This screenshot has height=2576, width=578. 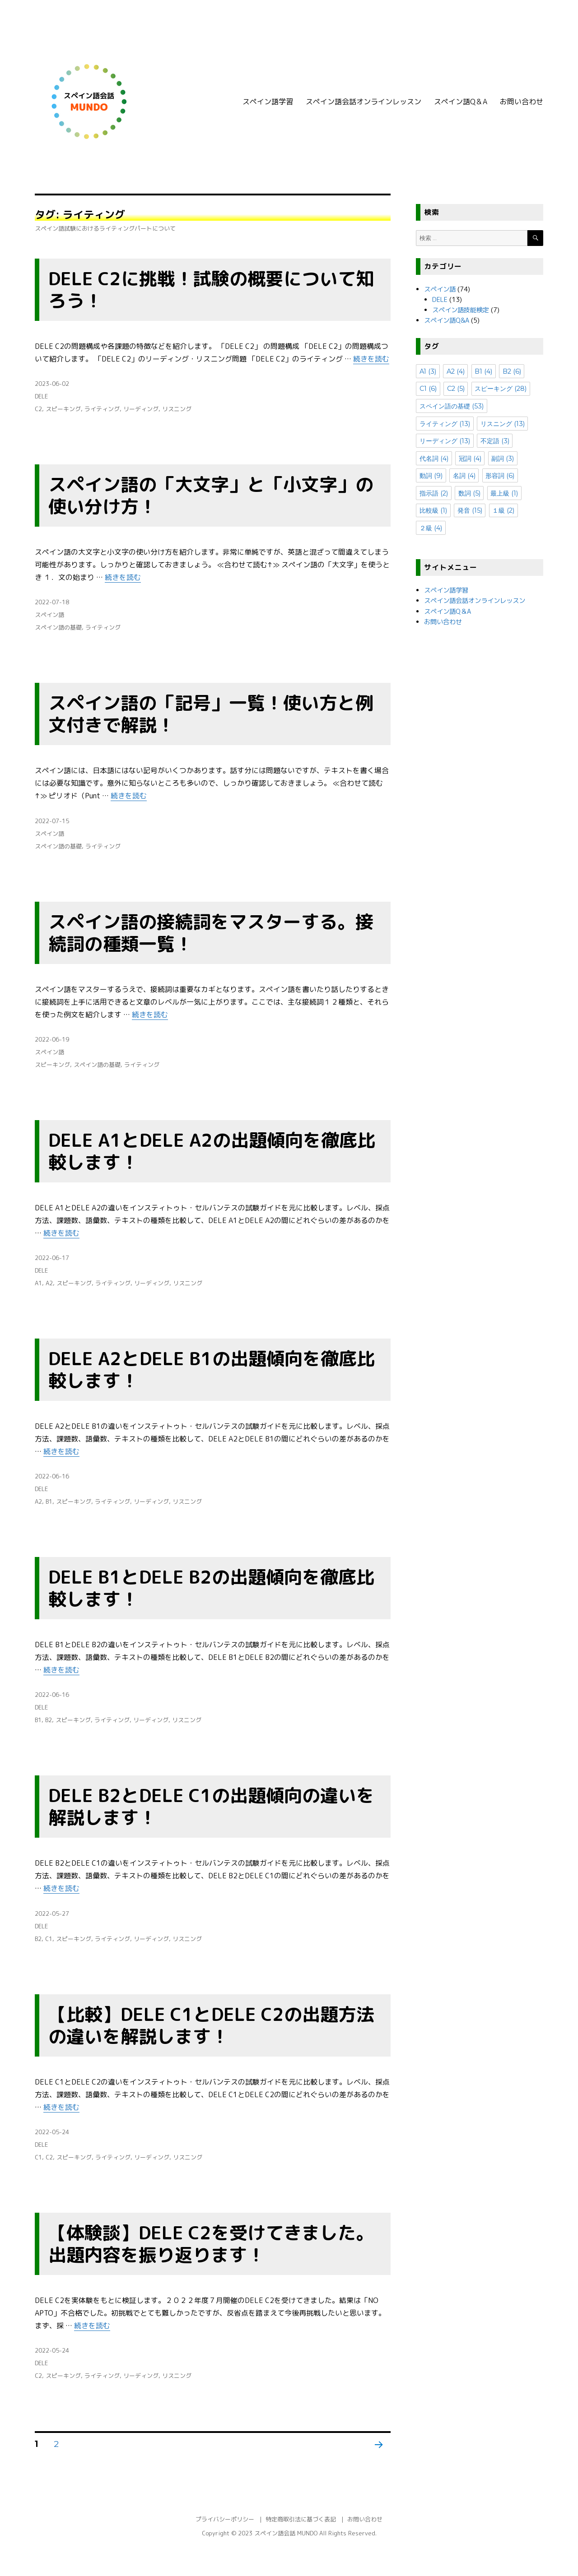 What do you see at coordinates (460, 310) in the screenshot?
I see `スペイン語技能検定` at bounding box center [460, 310].